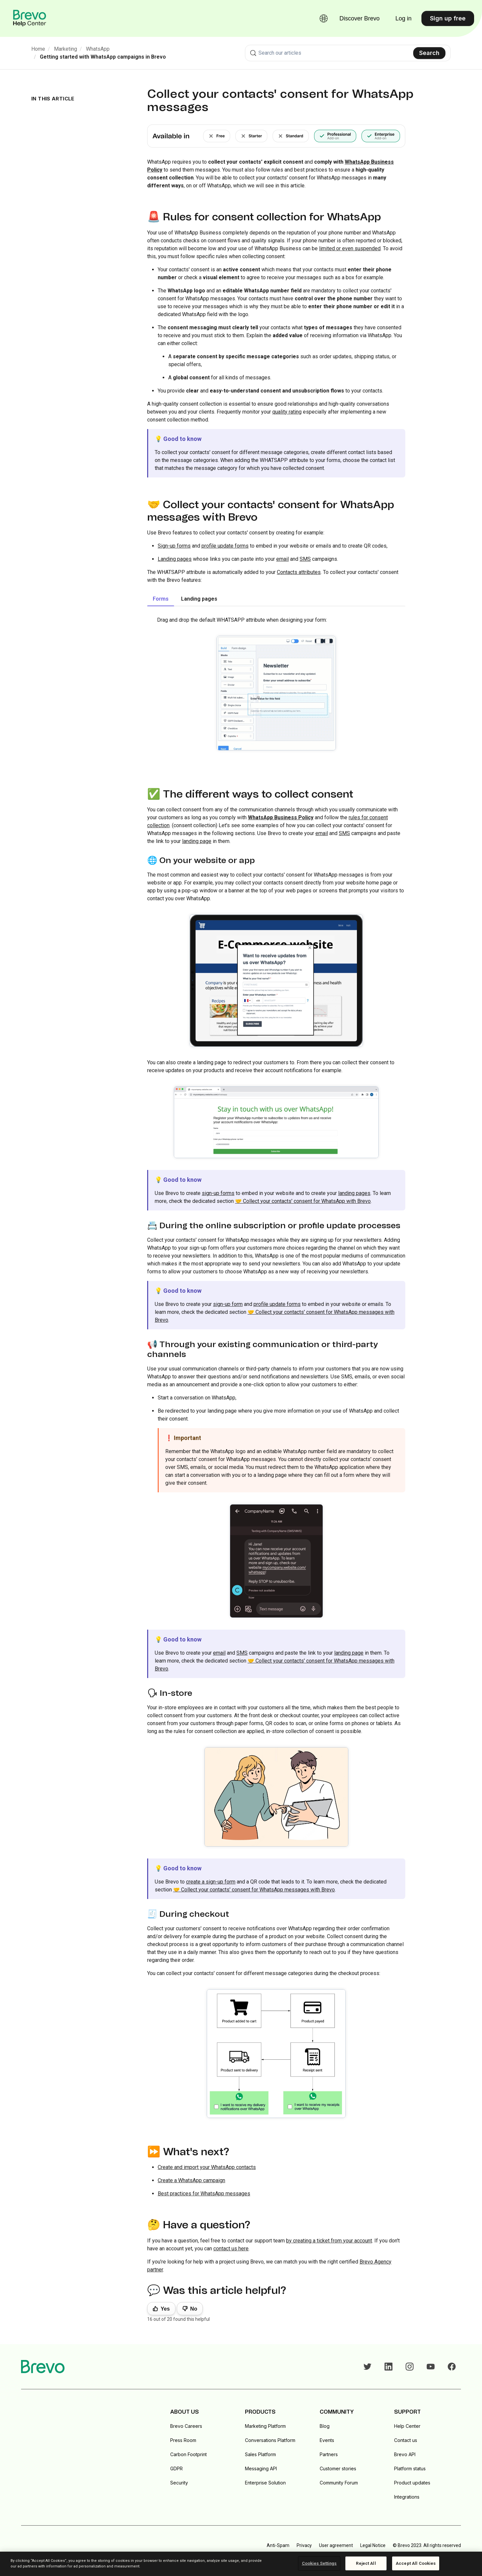  I want to click on Forms [tab], so click(161, 599).